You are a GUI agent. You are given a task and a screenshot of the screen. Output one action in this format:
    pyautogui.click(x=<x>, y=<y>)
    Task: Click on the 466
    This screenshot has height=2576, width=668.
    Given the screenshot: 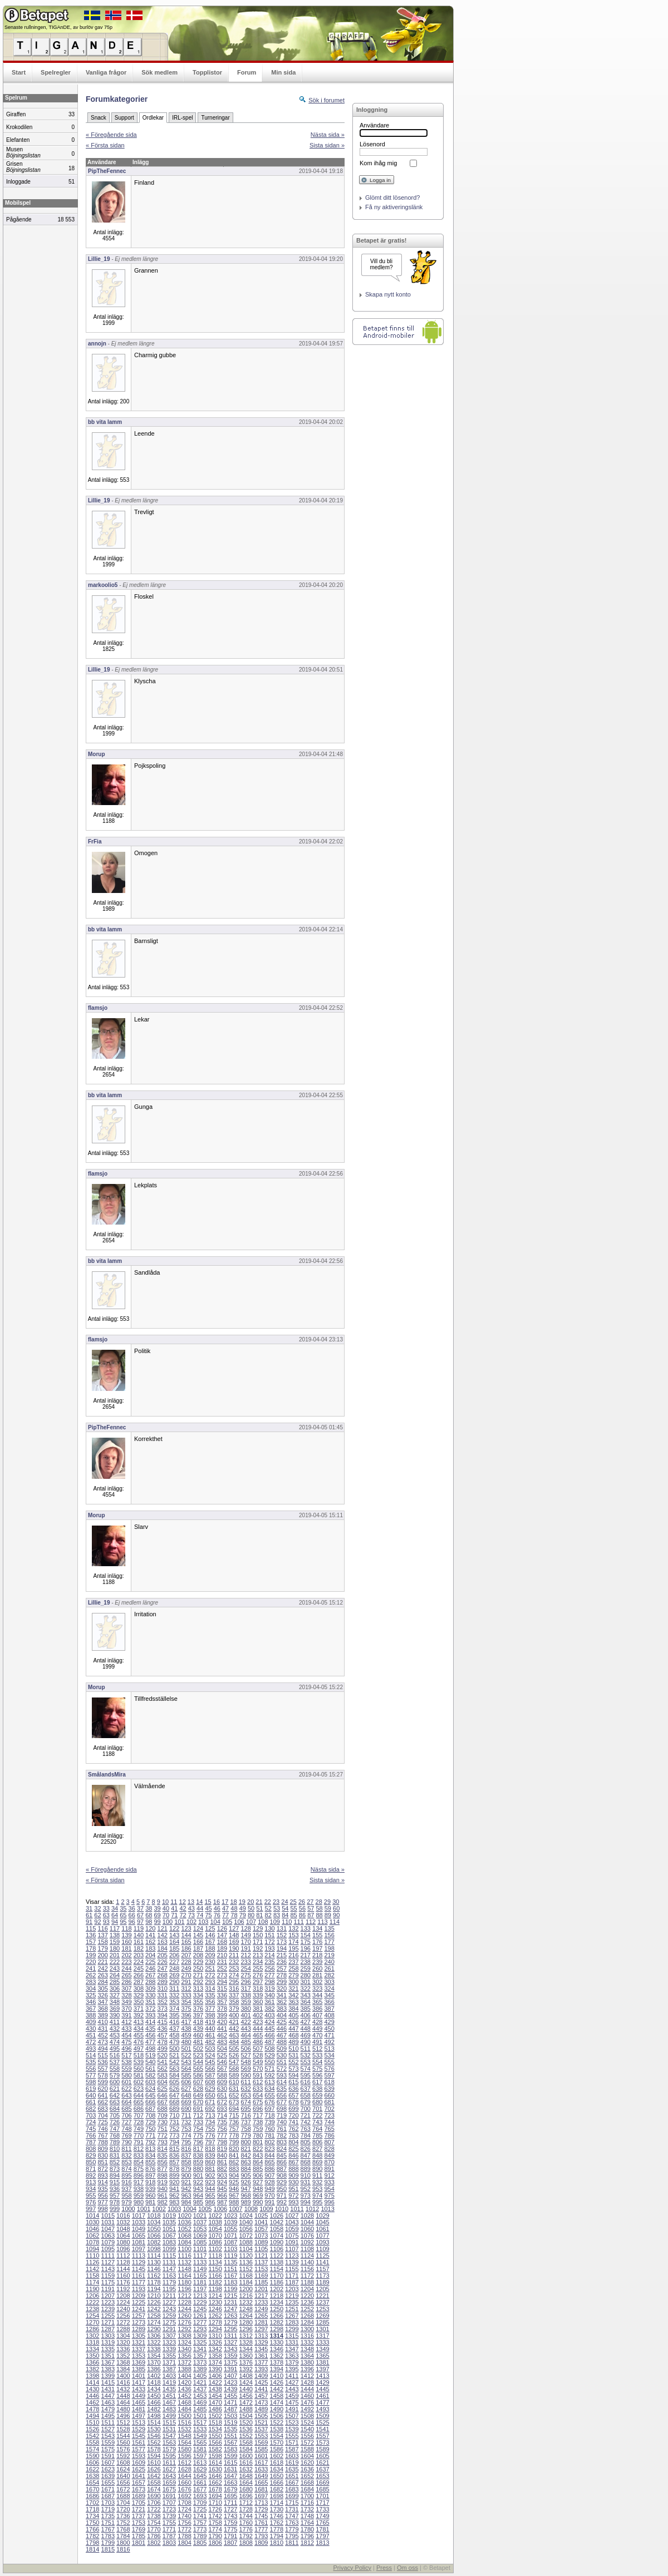 What is the action you would take?
    pyautogui.click(x=269, y=2035)
    